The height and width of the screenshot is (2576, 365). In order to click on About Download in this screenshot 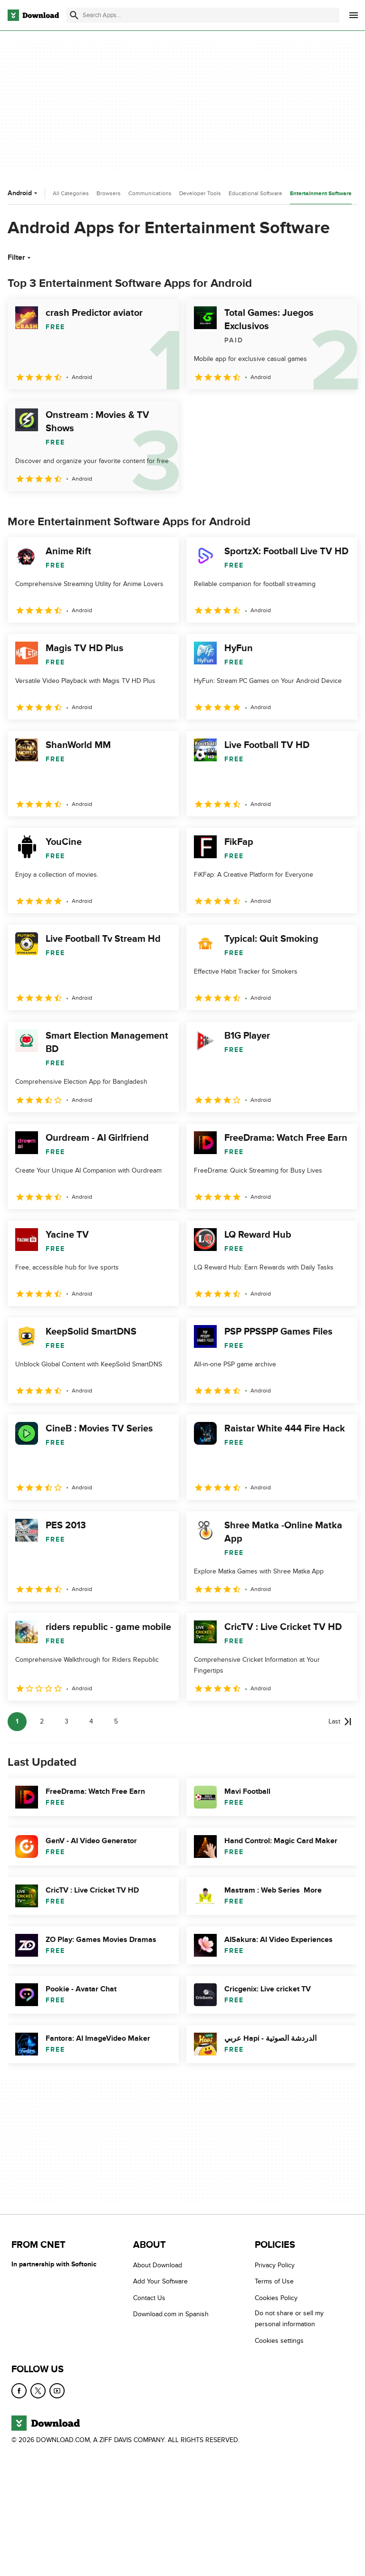, I will do `click(157, 2265)`.